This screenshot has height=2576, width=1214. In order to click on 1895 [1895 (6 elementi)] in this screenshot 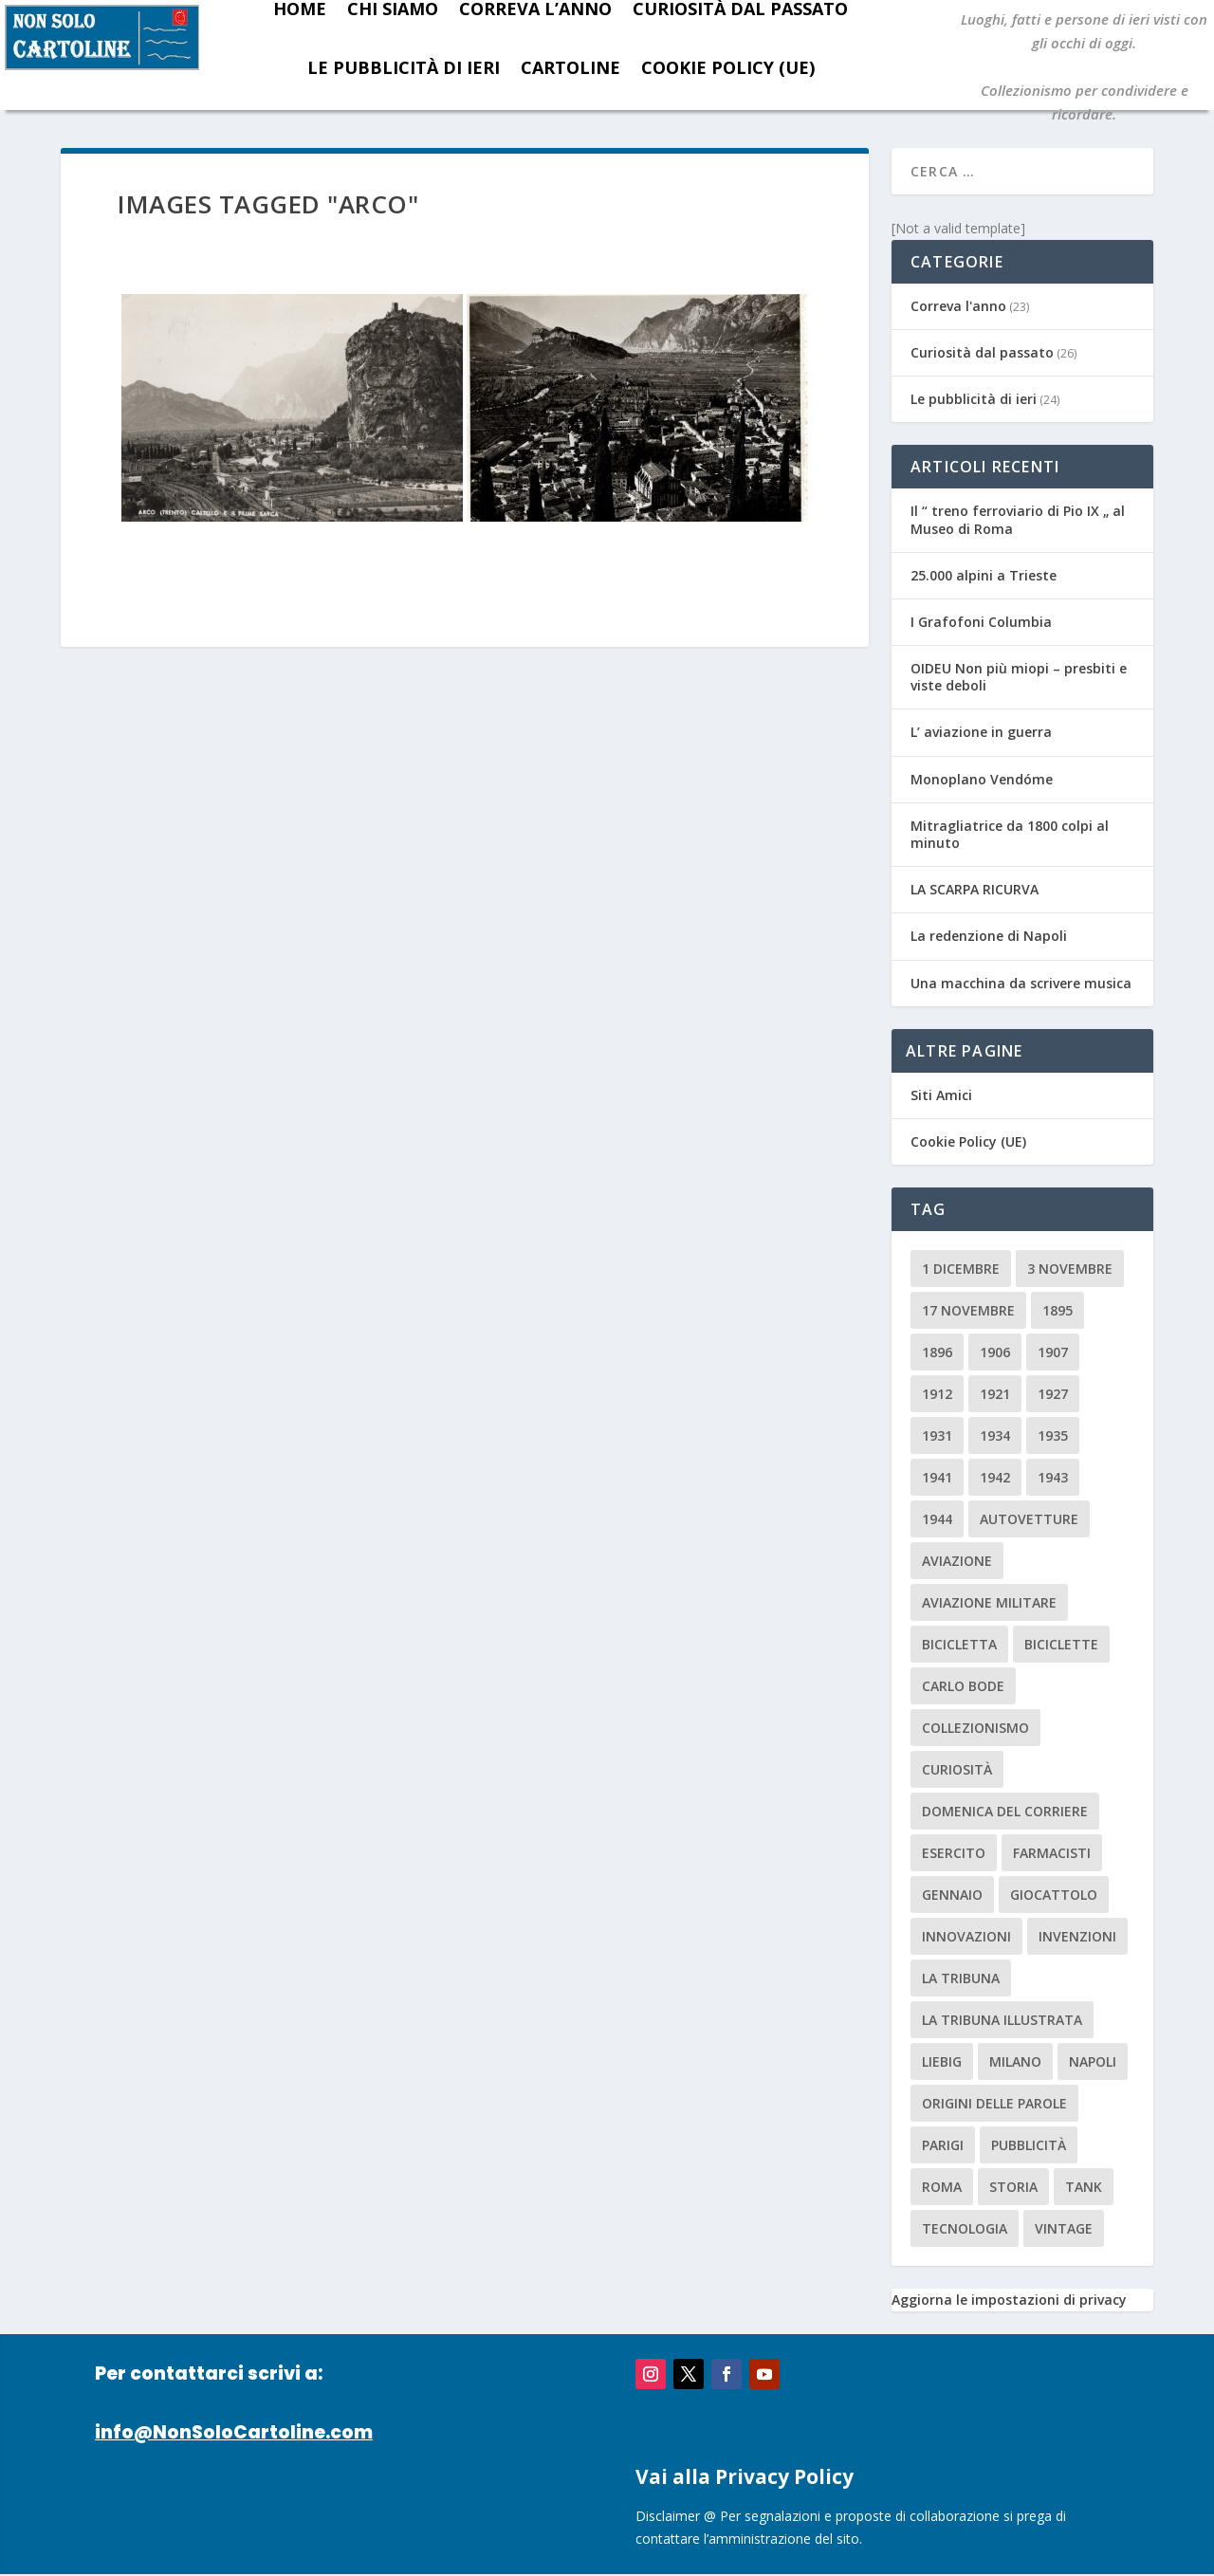, I will do `click(1057, 1310)`.